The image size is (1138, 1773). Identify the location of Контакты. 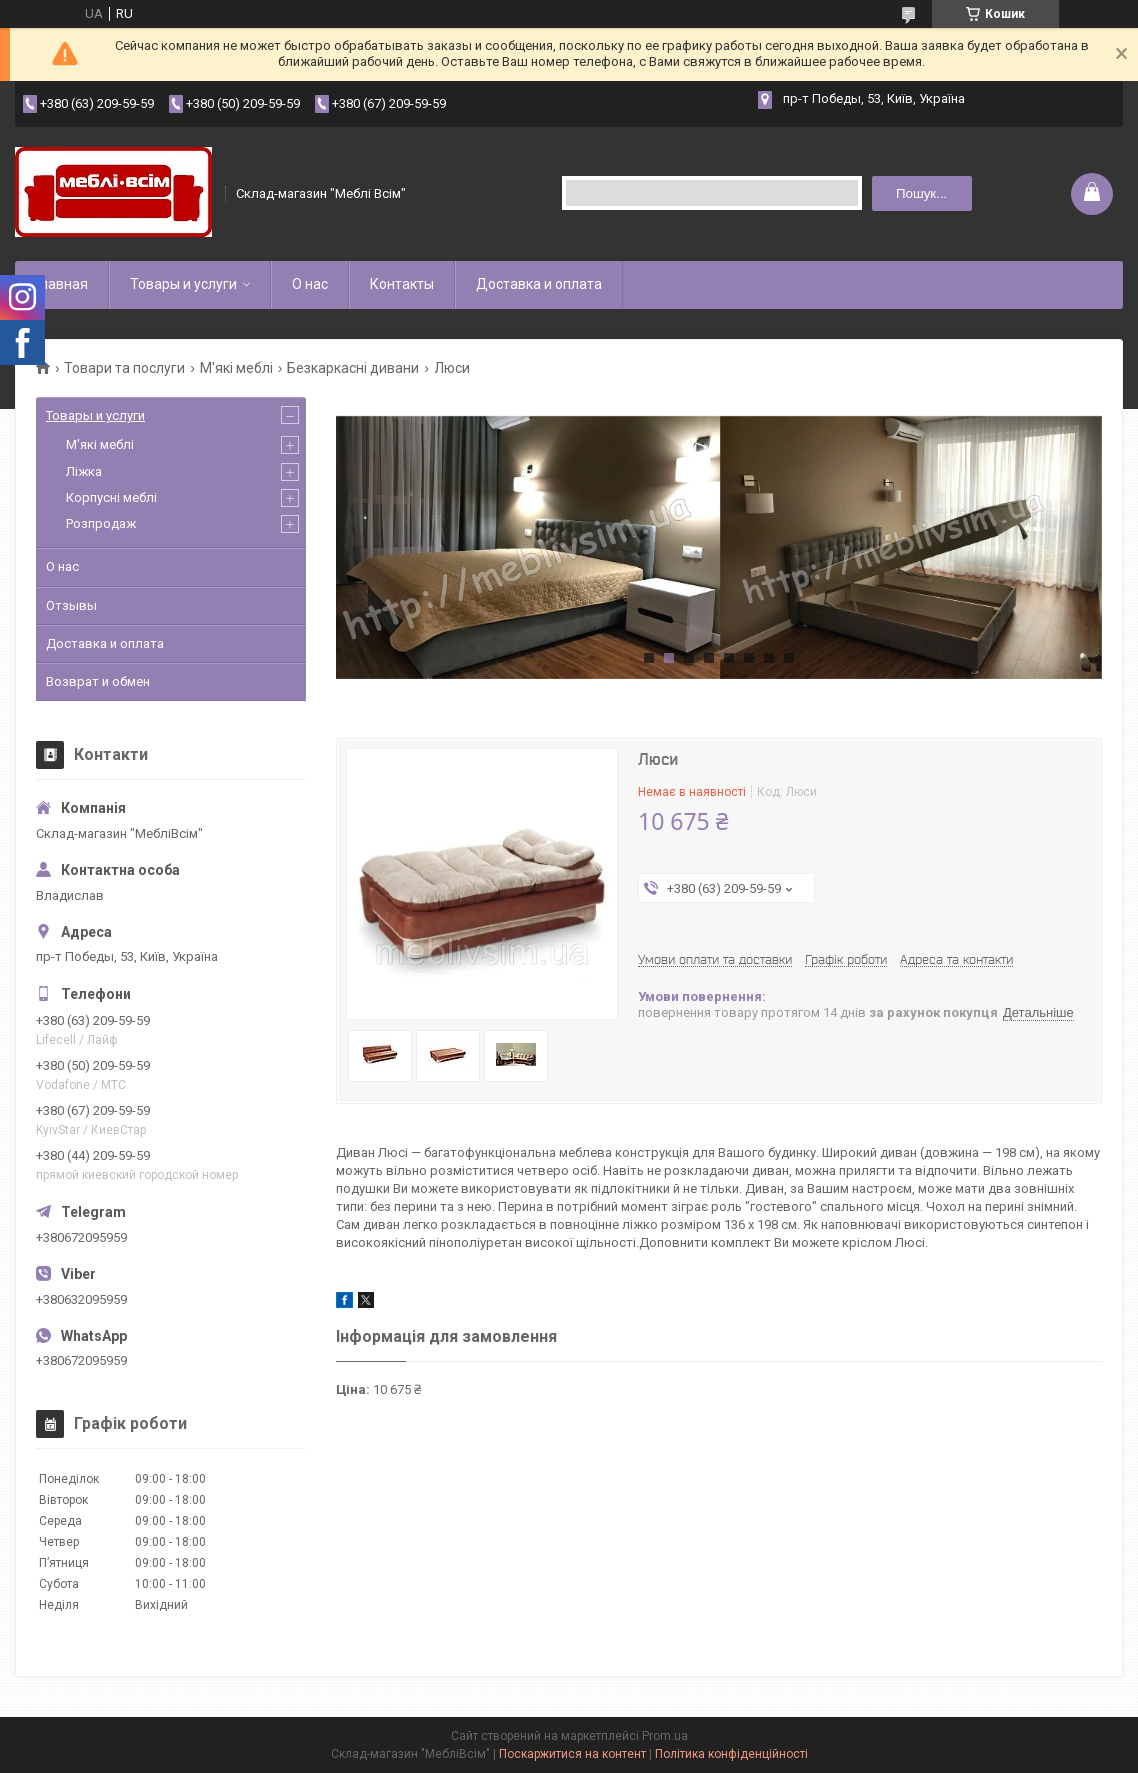
(402, 284).